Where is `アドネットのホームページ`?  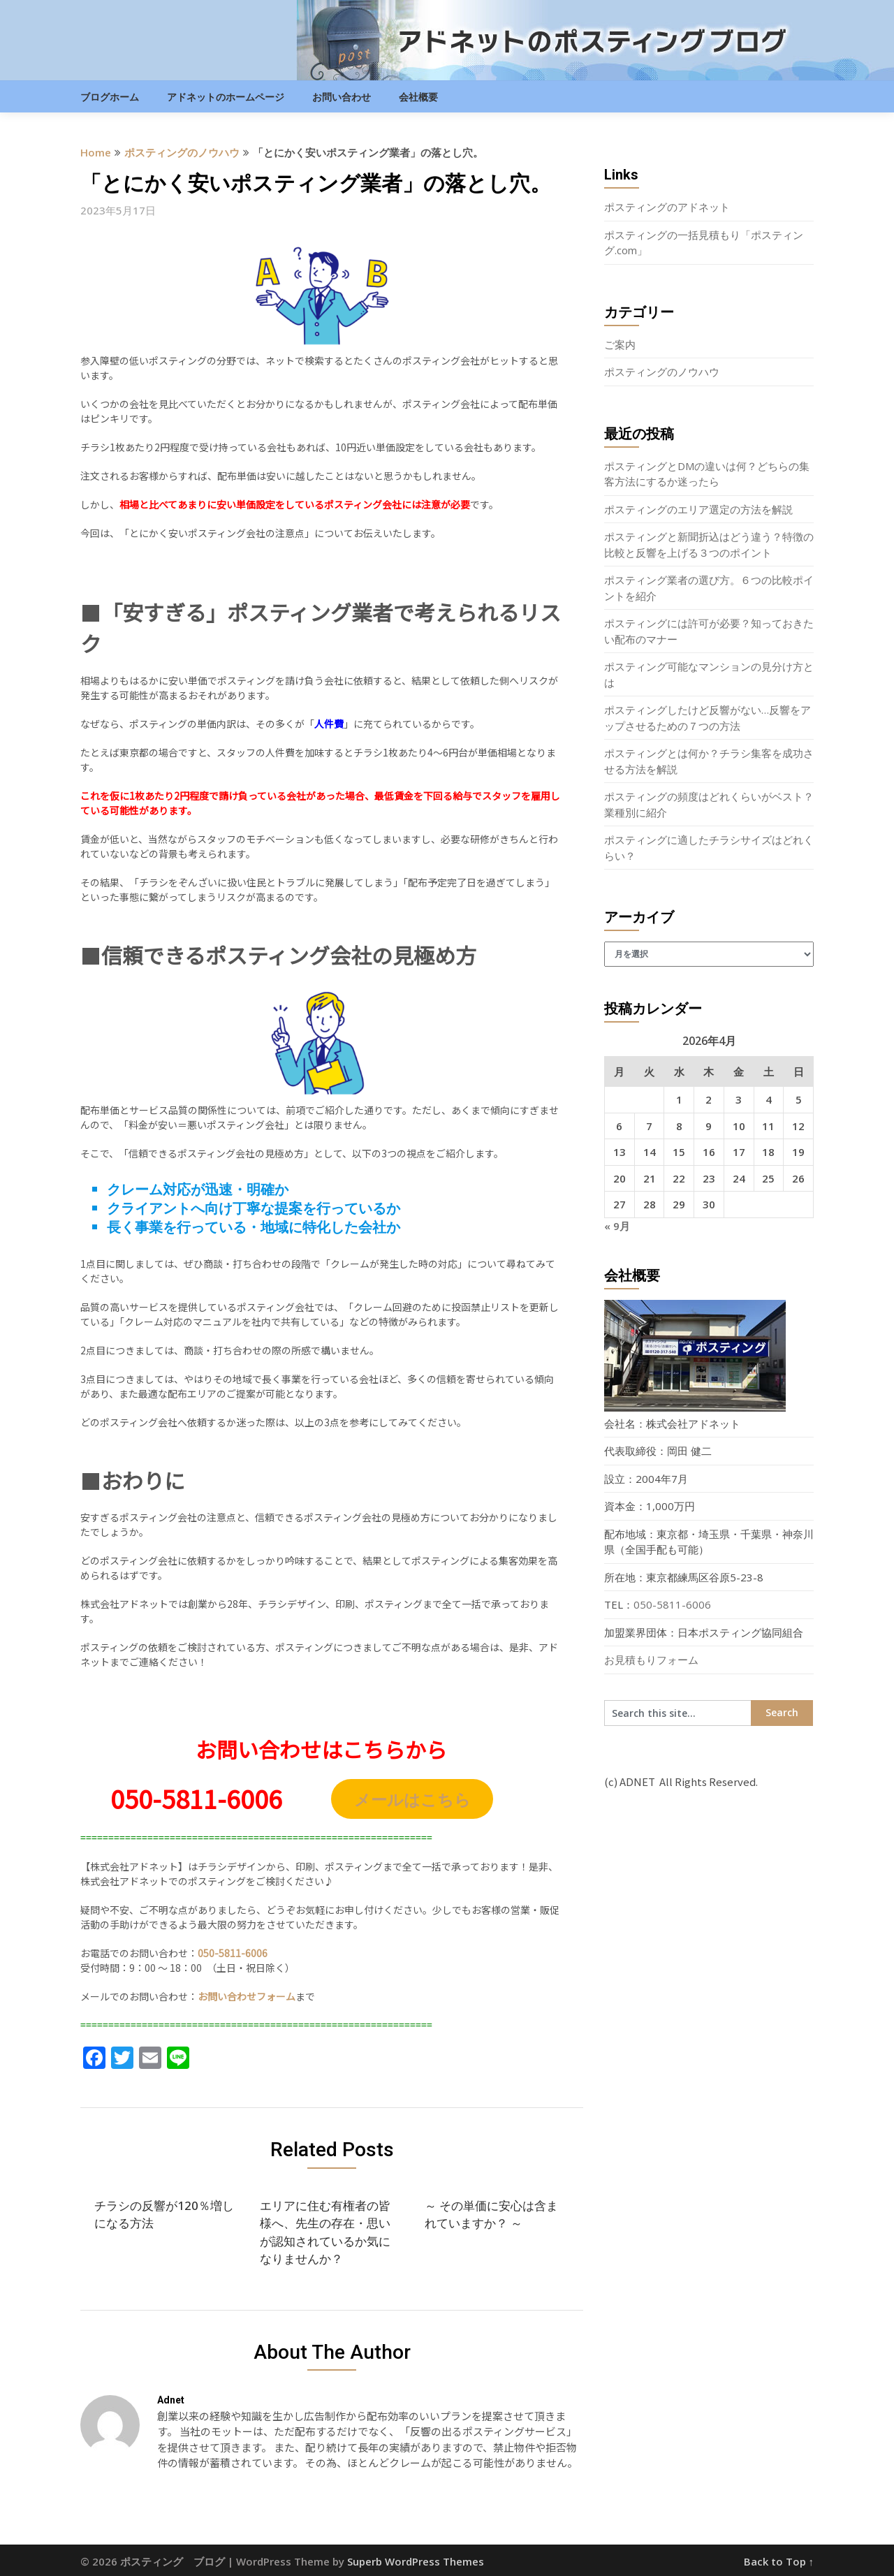
アドネットのホームページ is located at coordinates (225, 96).